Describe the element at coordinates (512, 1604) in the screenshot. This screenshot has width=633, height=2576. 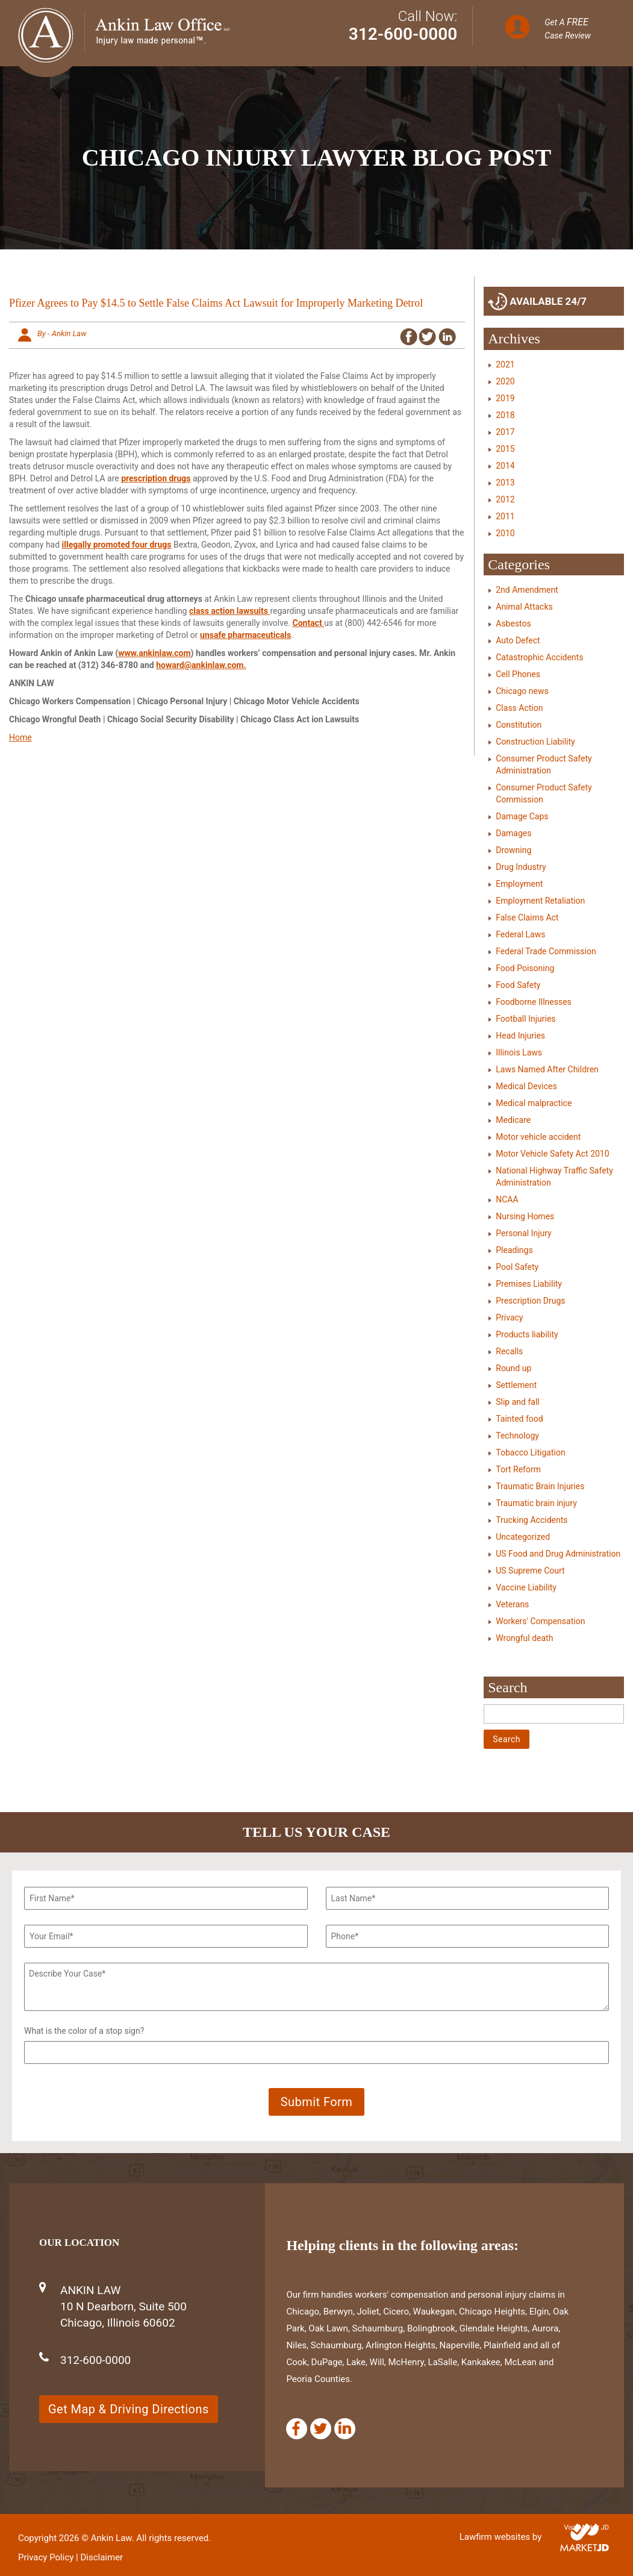
I see `Veterans` at that location.